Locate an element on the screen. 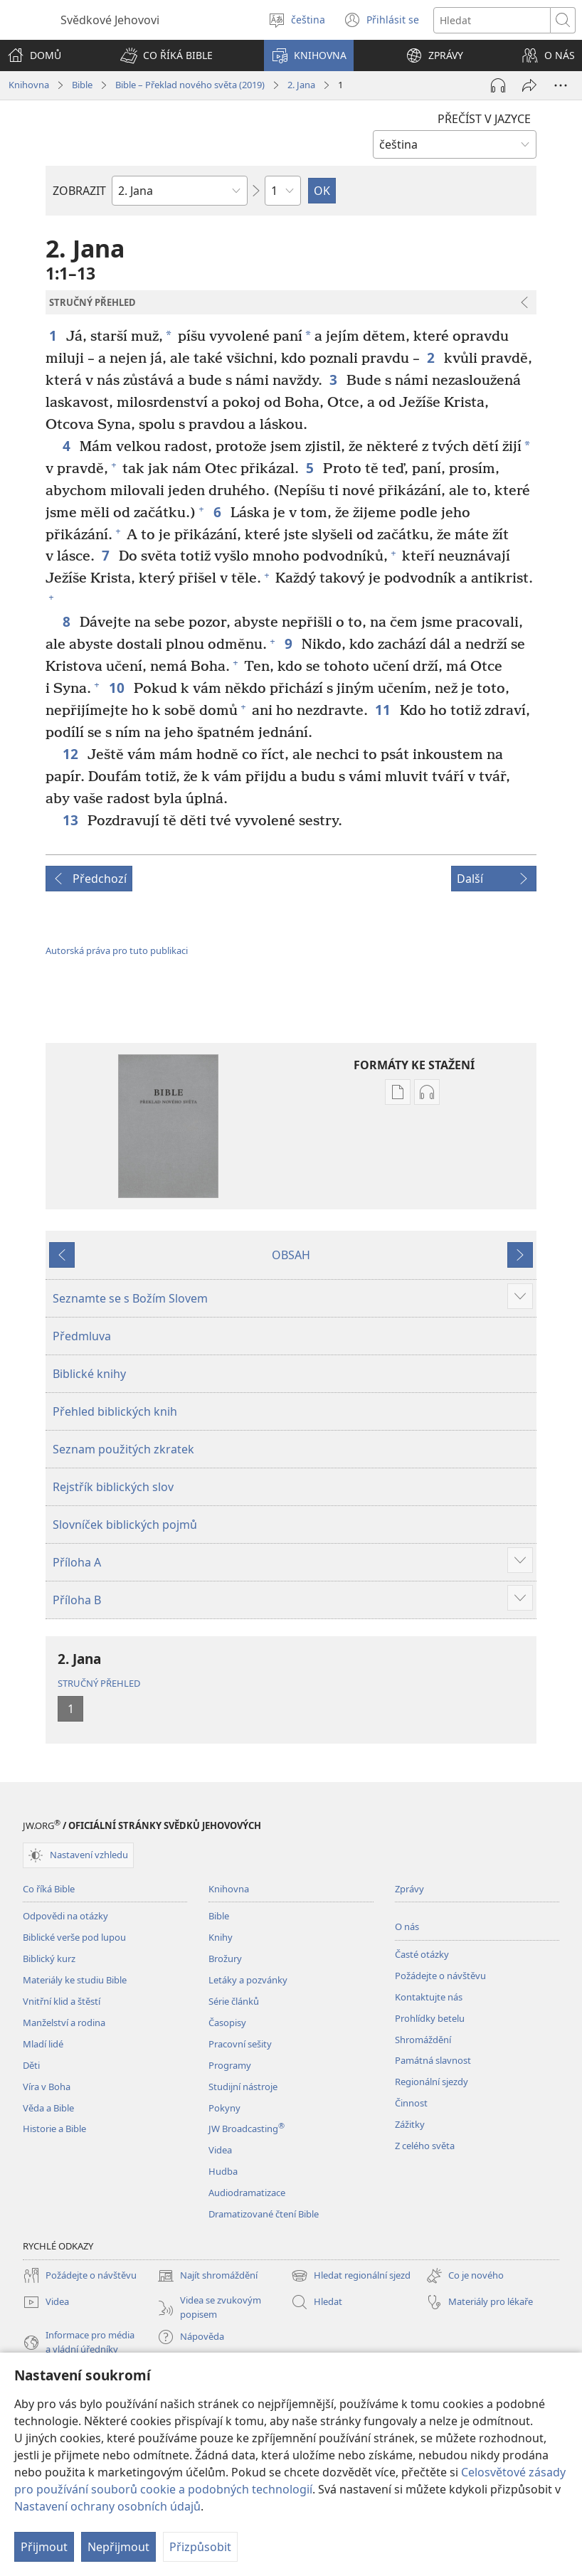 The image size is (582, 2576). 10 is located at coordinates (118, 687).